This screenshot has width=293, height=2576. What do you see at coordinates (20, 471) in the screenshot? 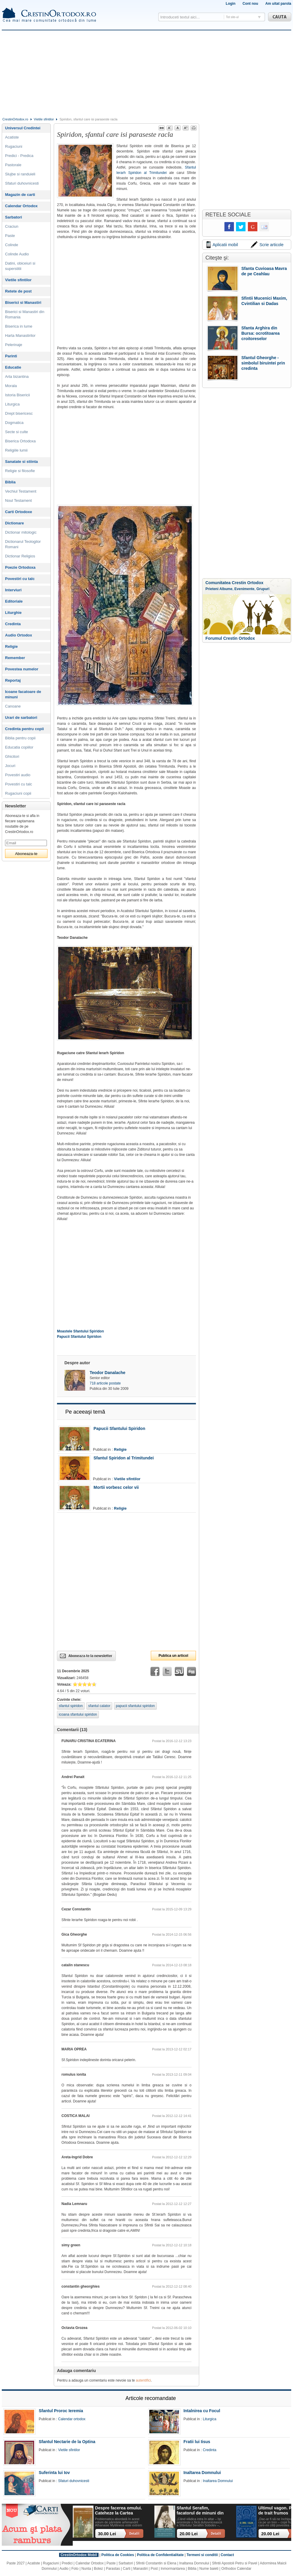
I see `Religie si filosofie` at bounding box center [20, 471].